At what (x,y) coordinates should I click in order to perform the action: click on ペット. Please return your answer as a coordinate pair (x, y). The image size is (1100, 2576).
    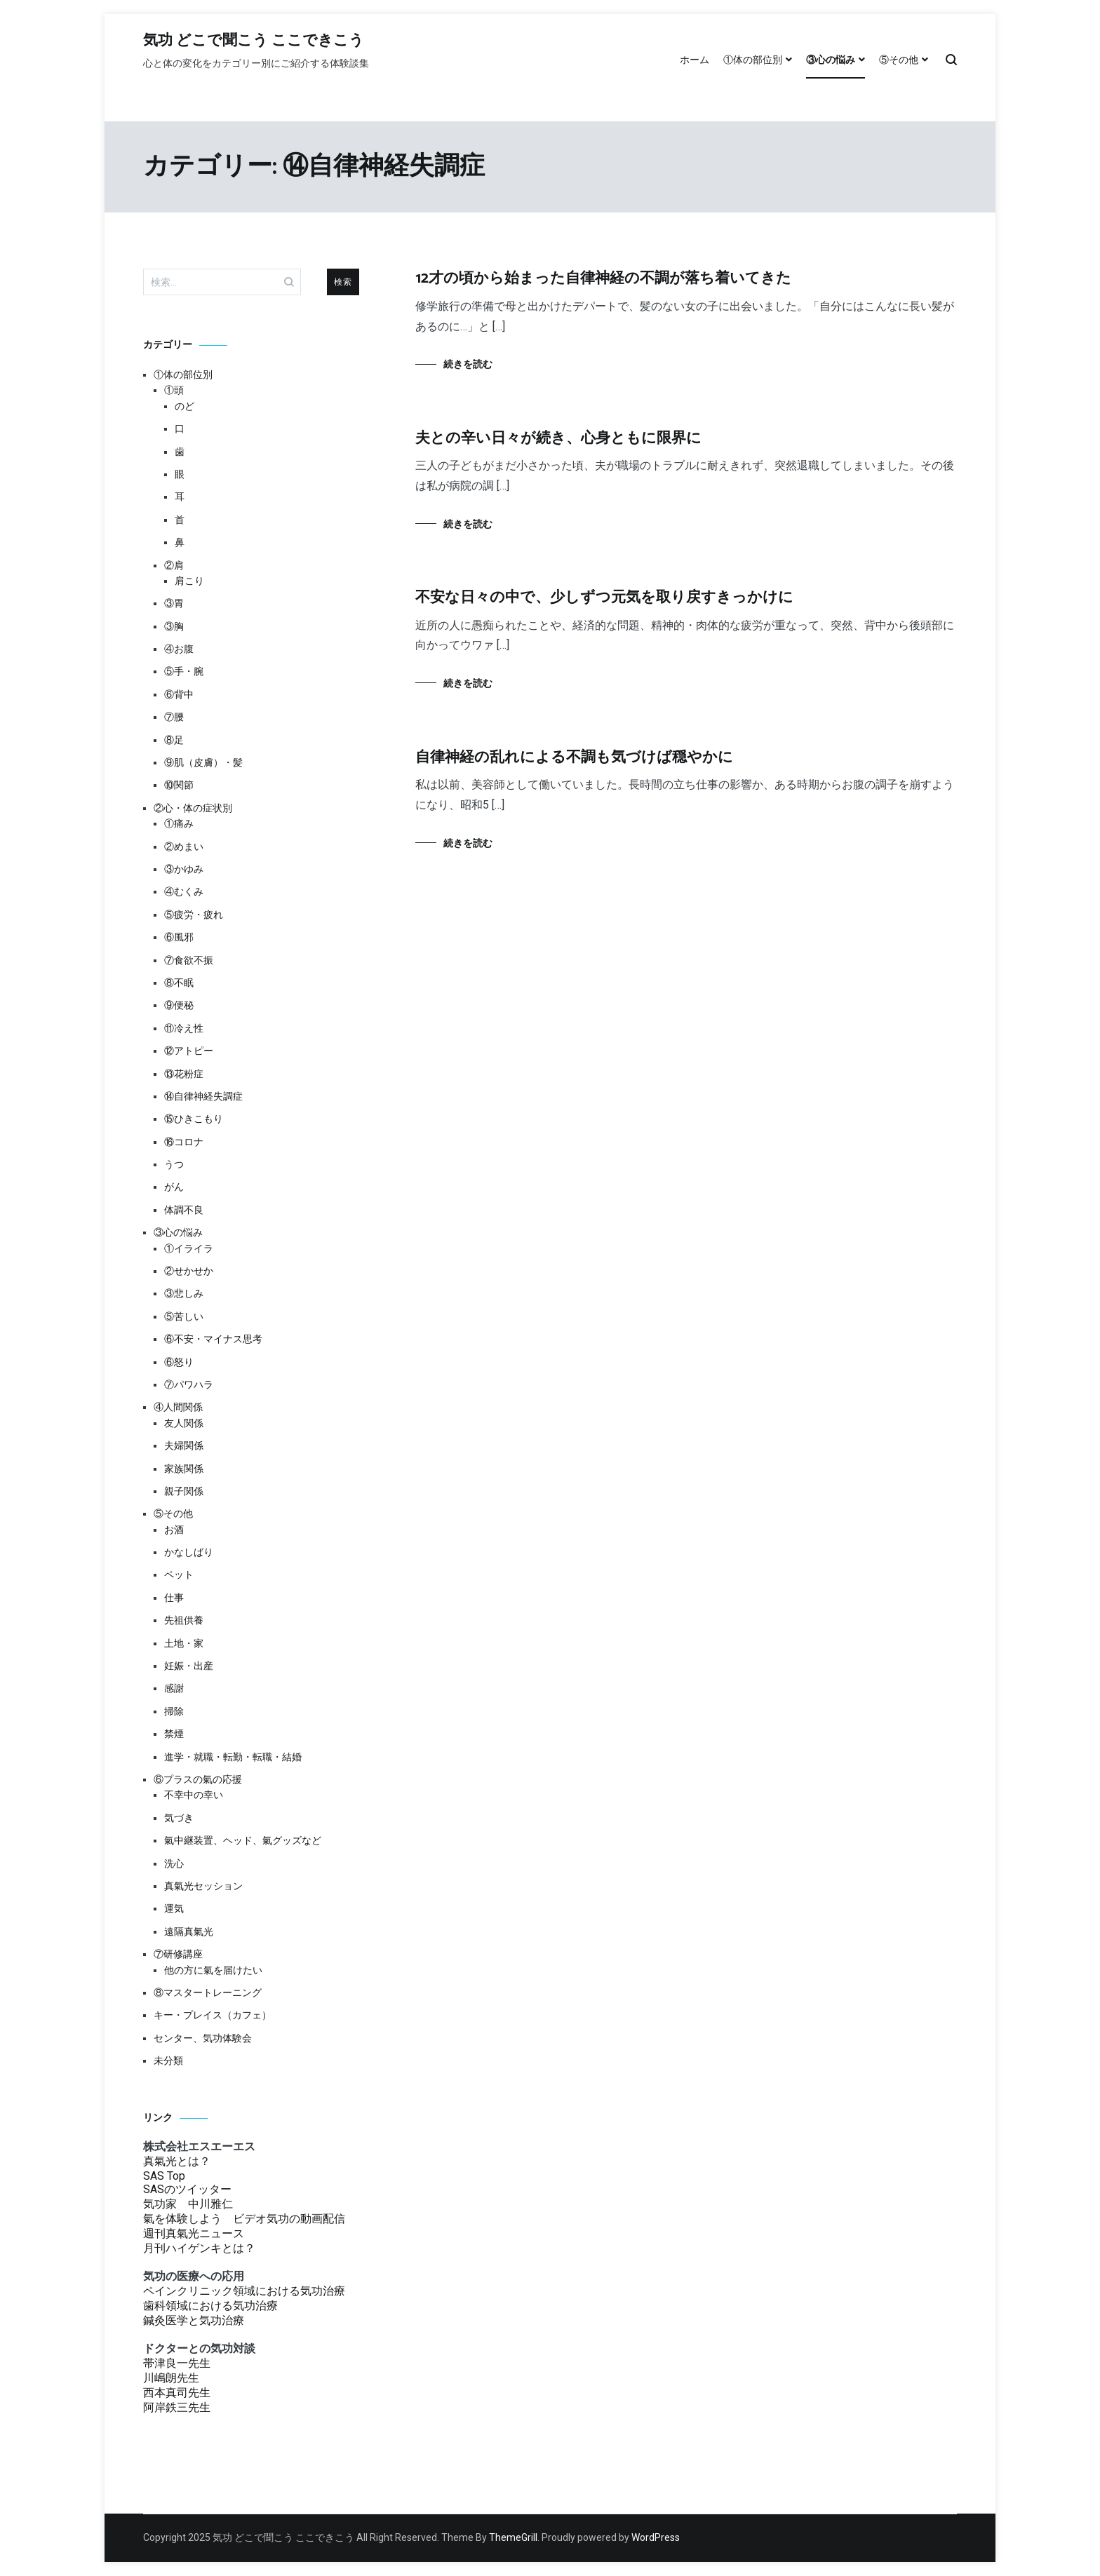
    Looking at the image, I should click on (179, 1574).